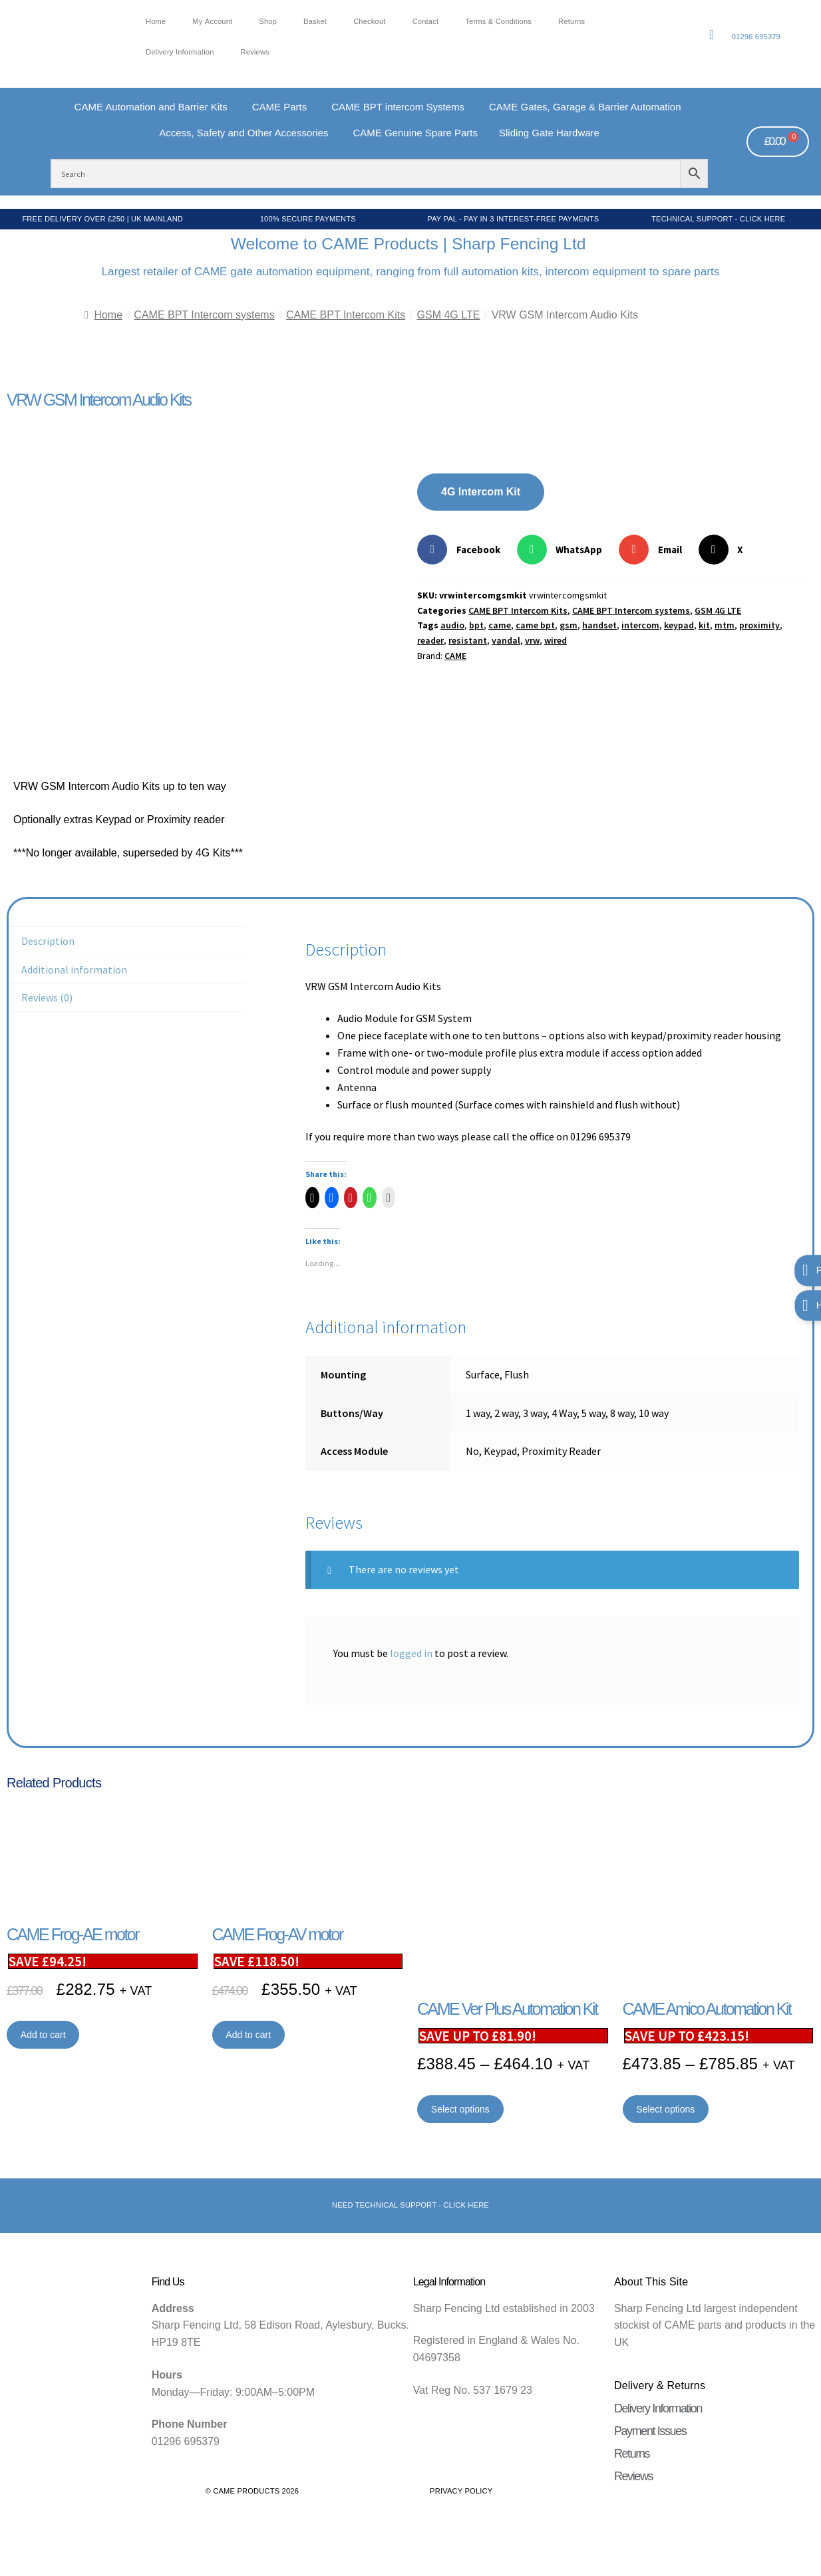  I want to click on CAME, so click(455, 656).